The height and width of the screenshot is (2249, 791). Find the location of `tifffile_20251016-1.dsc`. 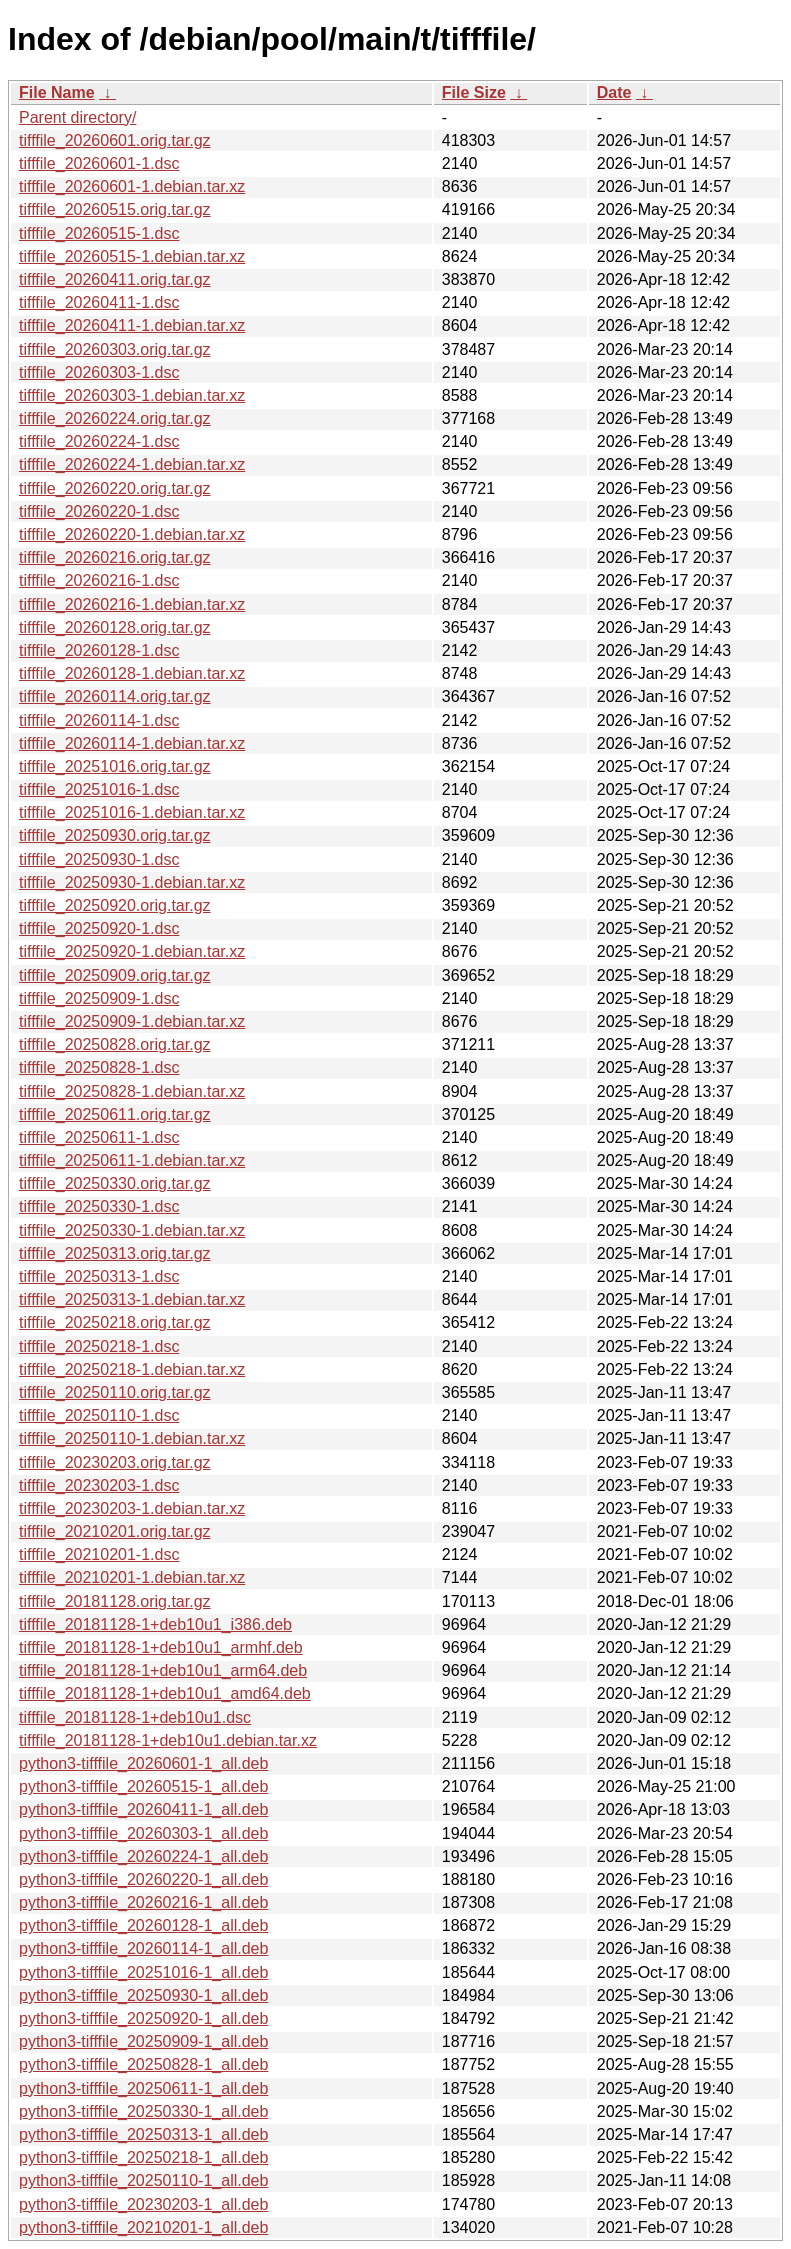

tifffile_20251016-1.dsc is located at coordinates (99, 789).